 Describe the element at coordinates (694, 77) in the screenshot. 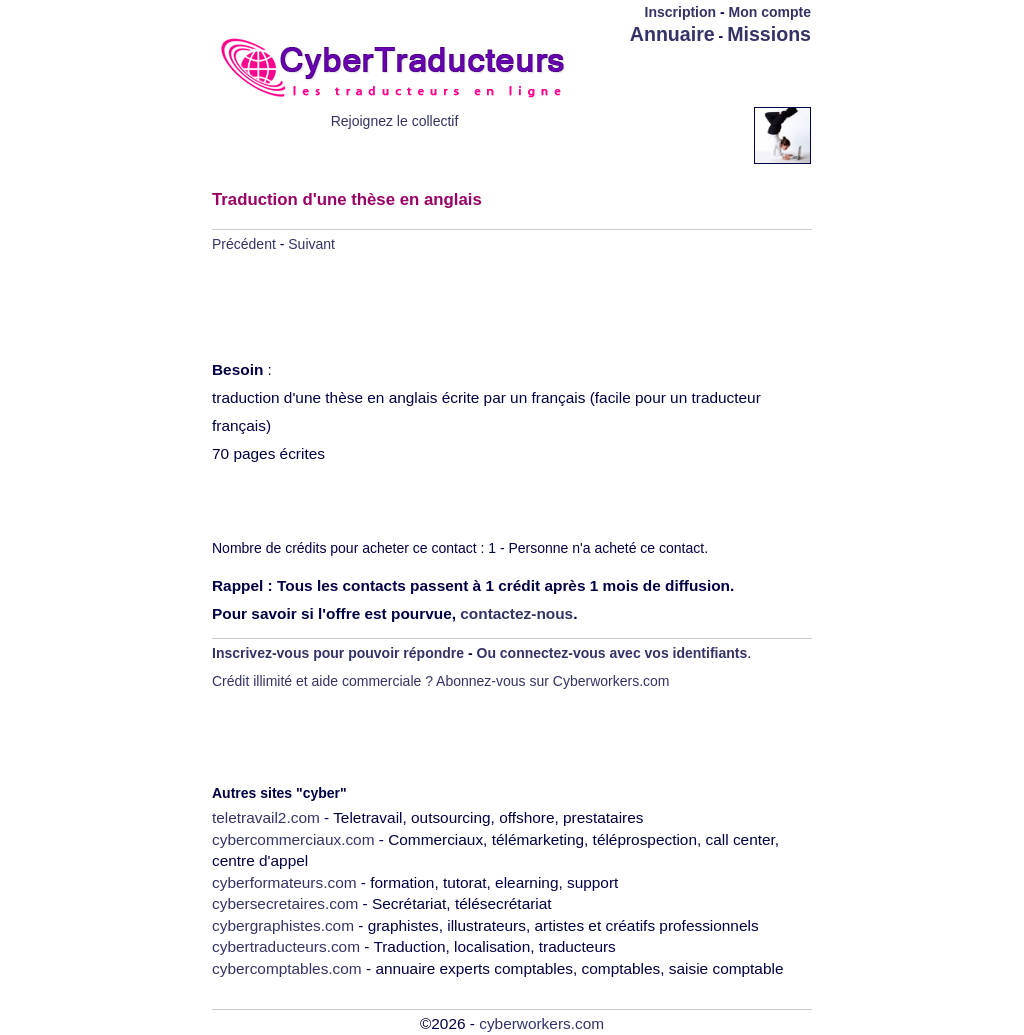

I see `[Advertisement]` at that location.